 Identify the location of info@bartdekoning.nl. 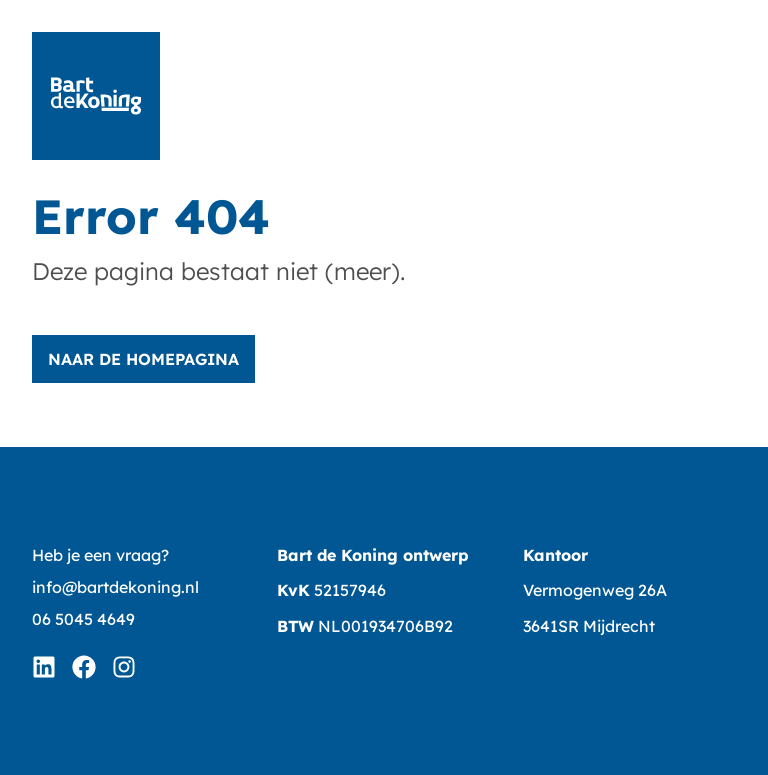
(115, 587).